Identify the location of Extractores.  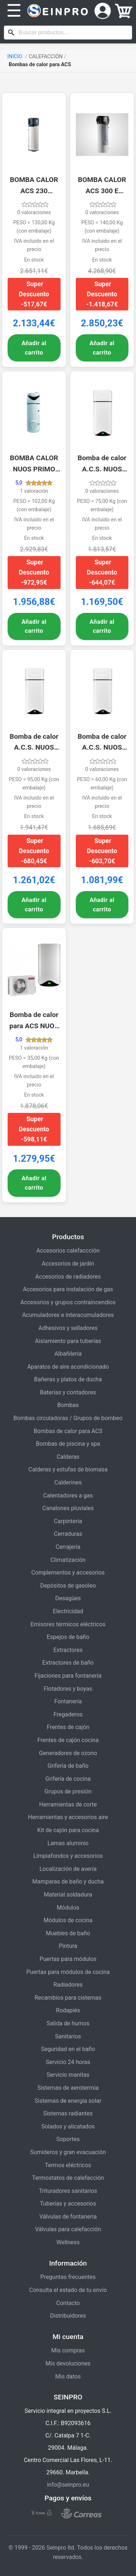
(68, 1650).